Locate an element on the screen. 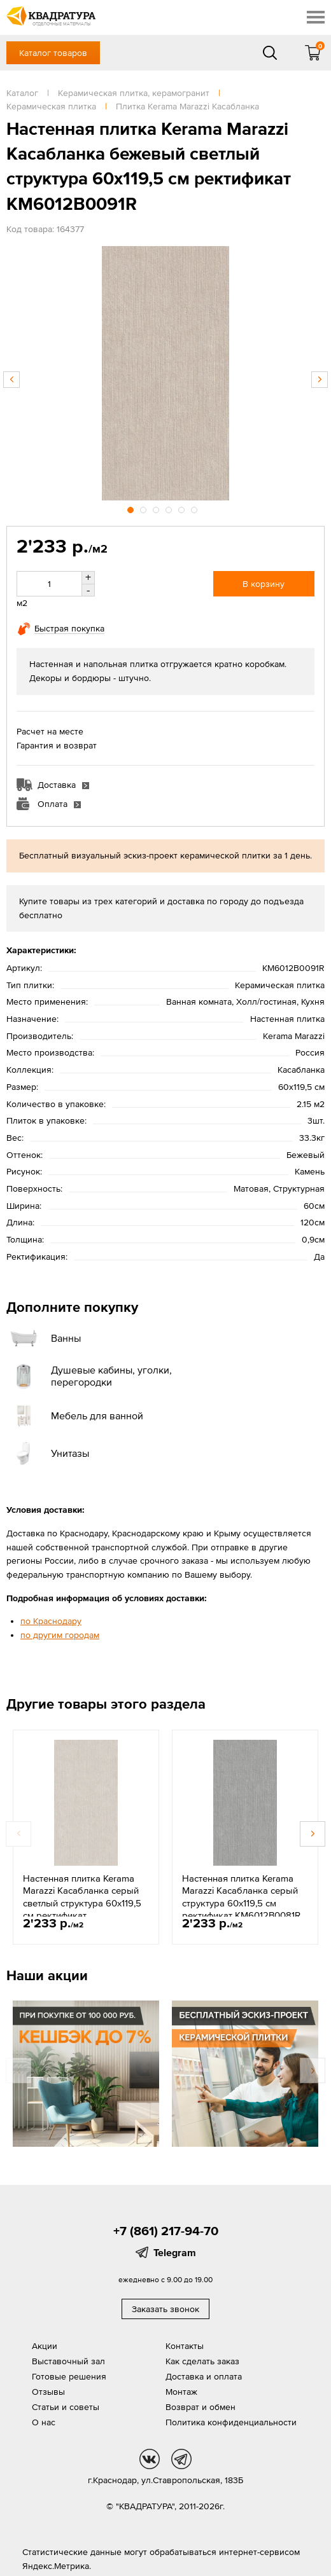 The height and width of the screenshot is (2576, 331). 3 [button] is located at coordinates (157, 508).